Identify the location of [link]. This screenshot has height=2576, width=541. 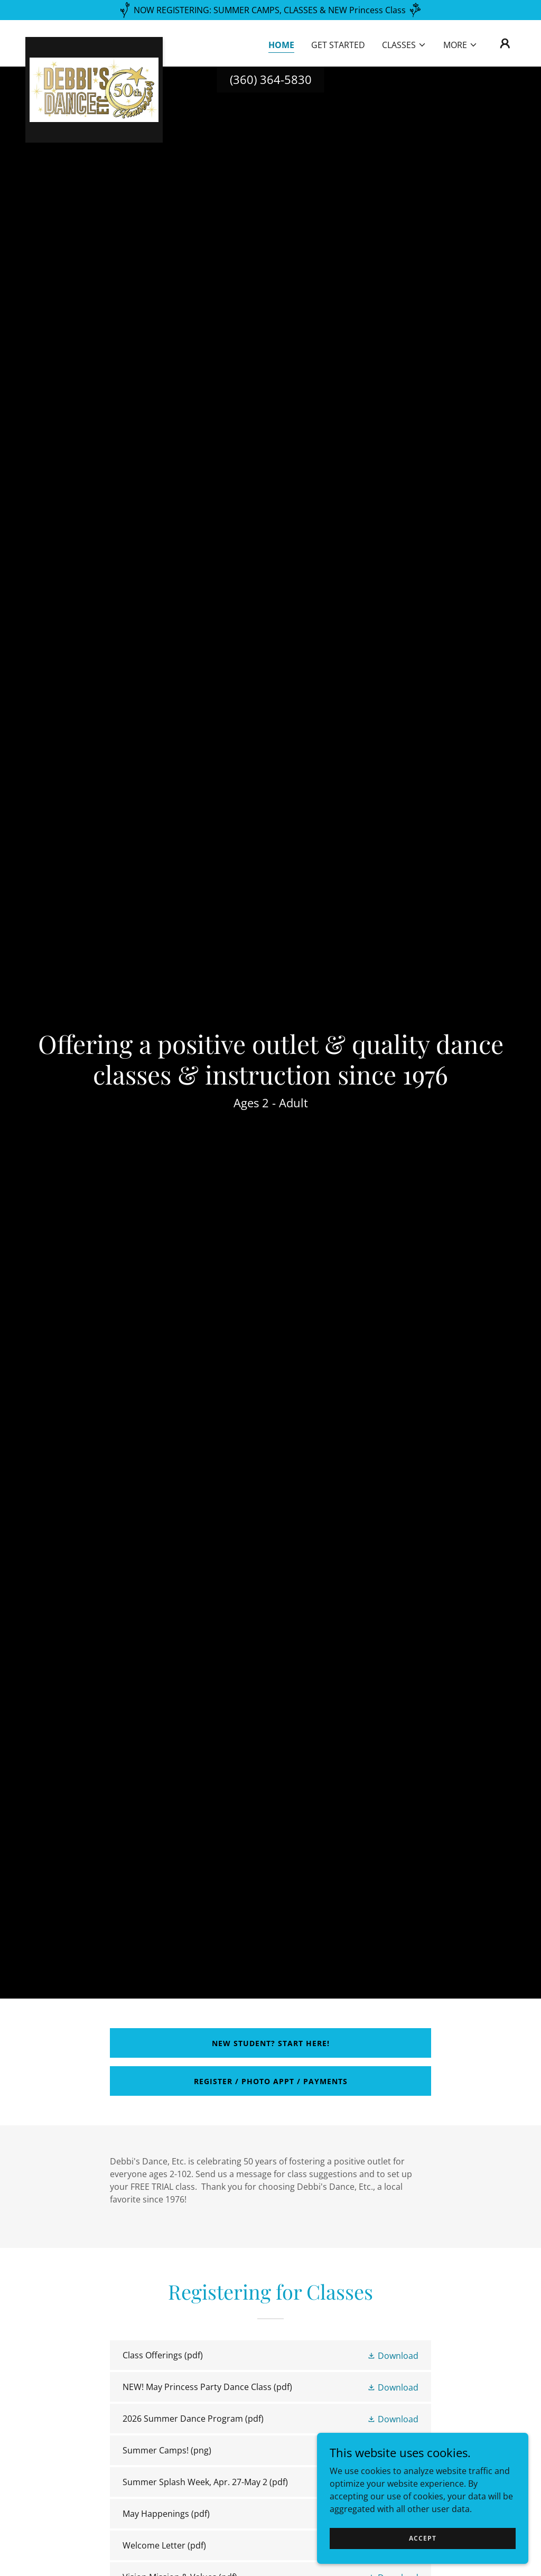
(94, 41).